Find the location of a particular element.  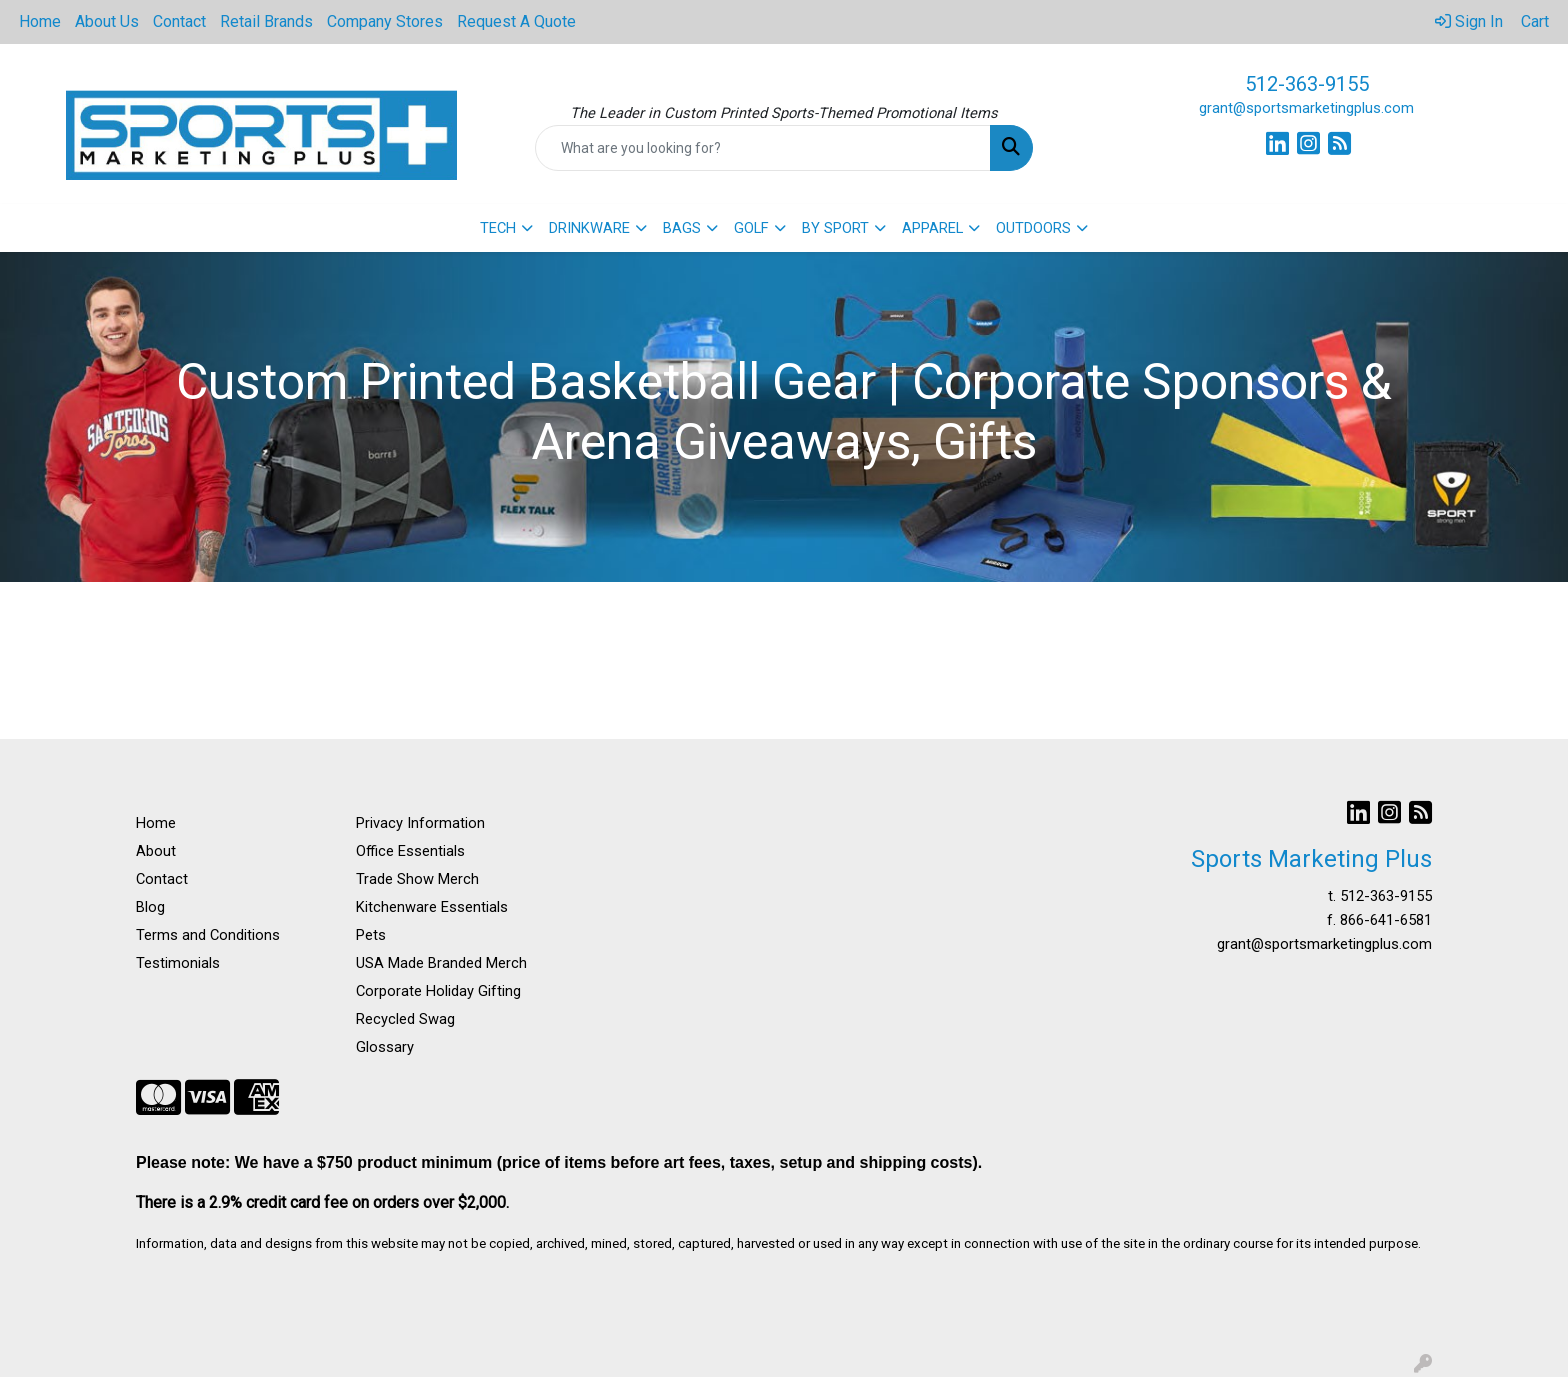

About Us is located at coordinates (107, 21).